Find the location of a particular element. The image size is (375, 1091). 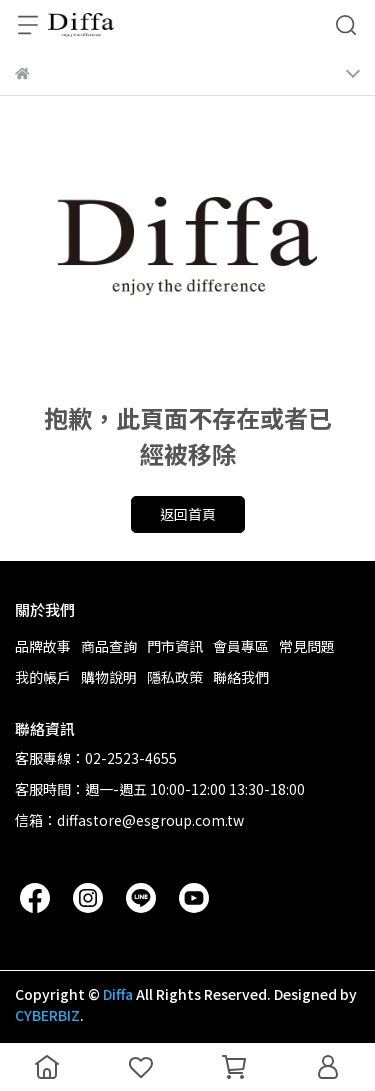

會員專區 is located at coordinates (241, 646).